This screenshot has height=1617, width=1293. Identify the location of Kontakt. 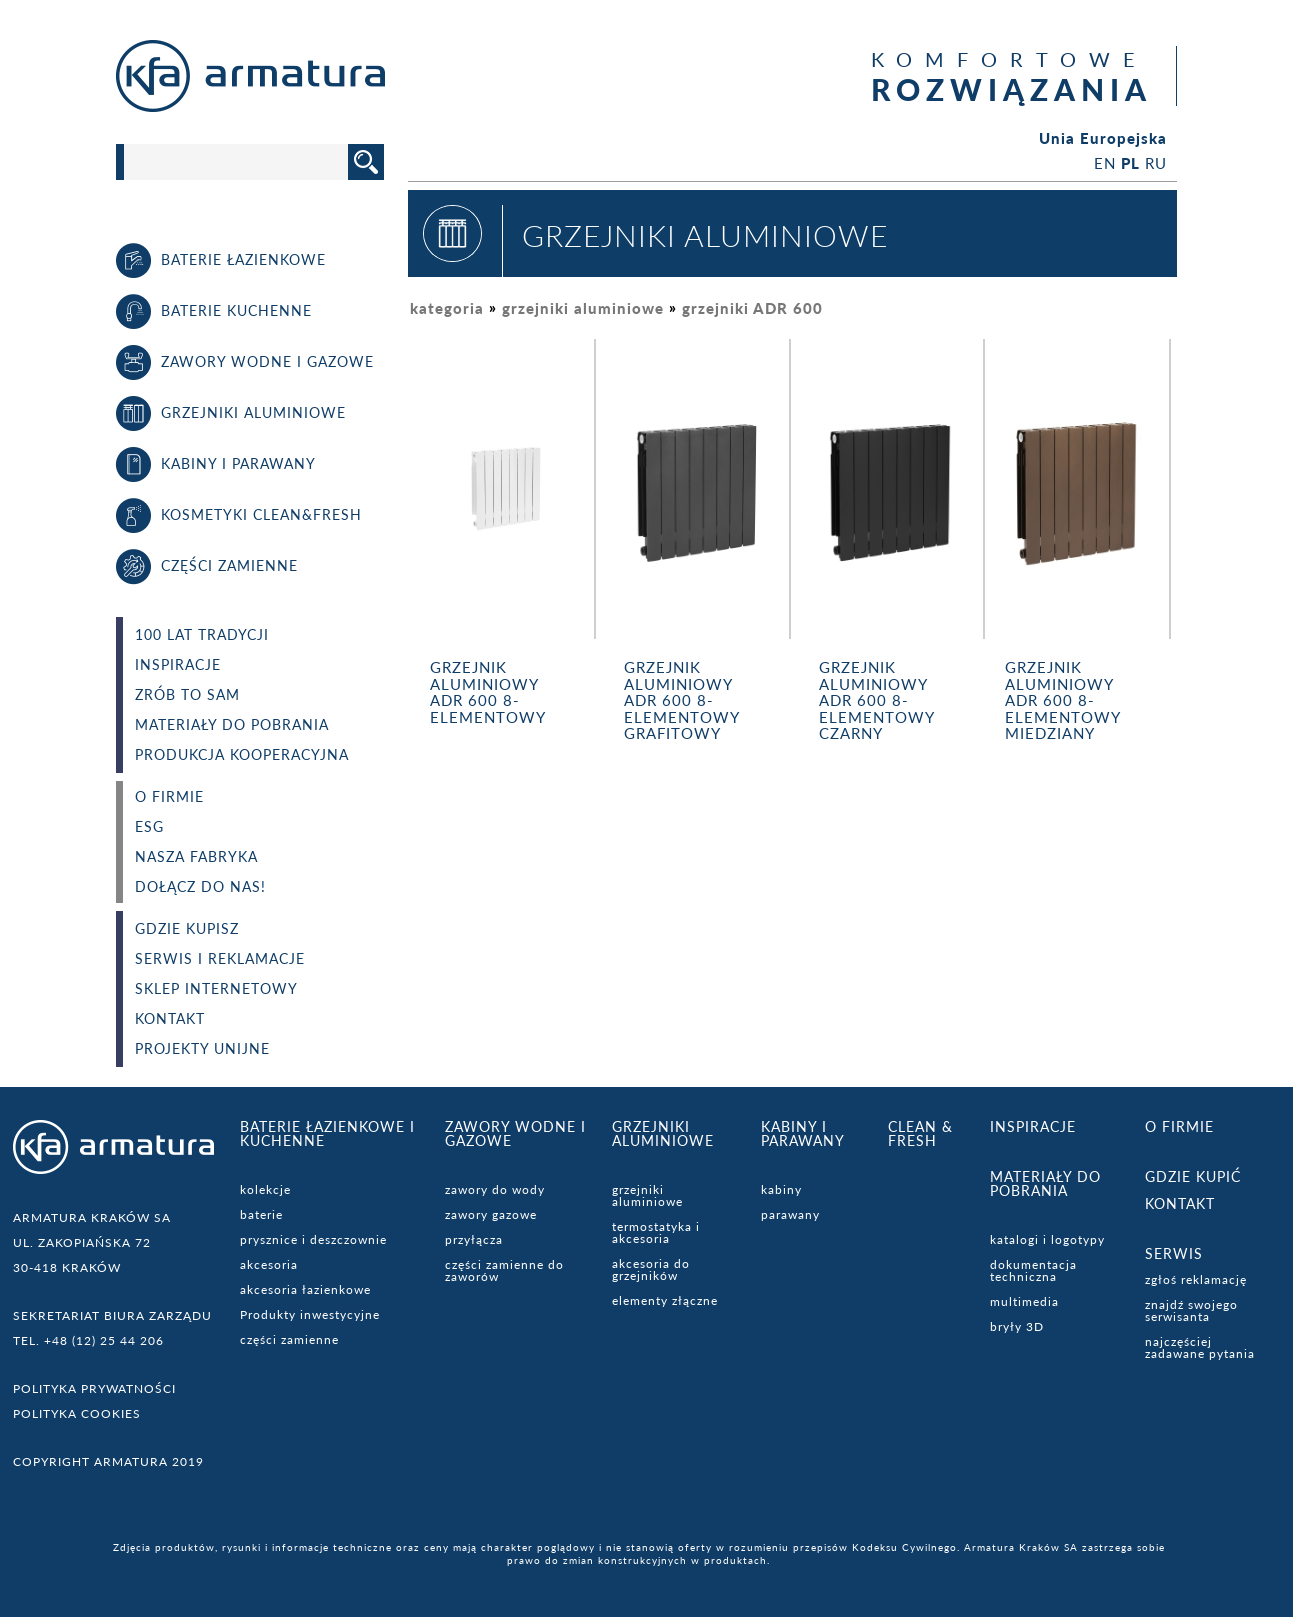
(170, 1019).